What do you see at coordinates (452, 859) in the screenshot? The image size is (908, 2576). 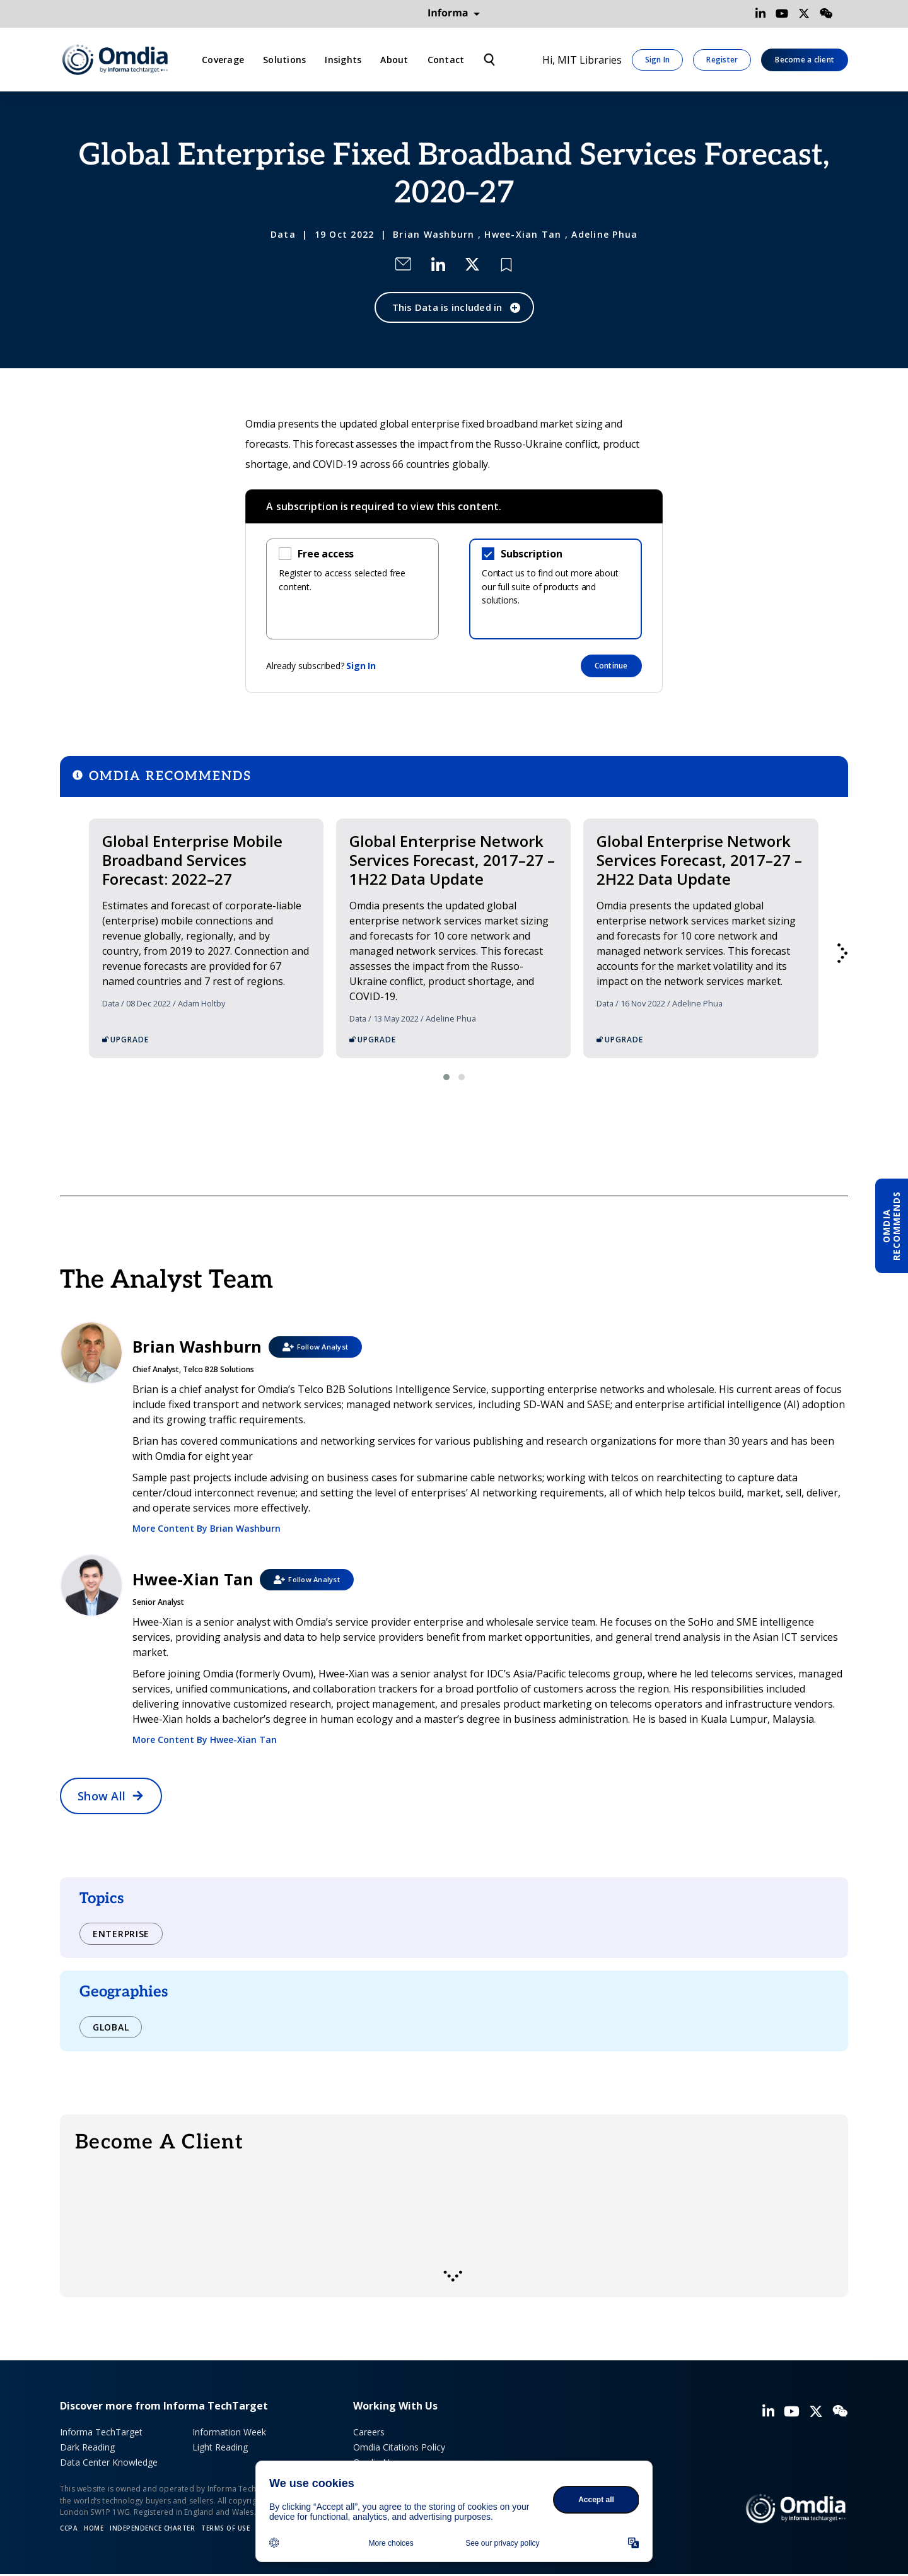 I see `Global Enterprise Network Services Forecast, 2017–27 – 1H22 Data Update` at bounding box center [452, 859].